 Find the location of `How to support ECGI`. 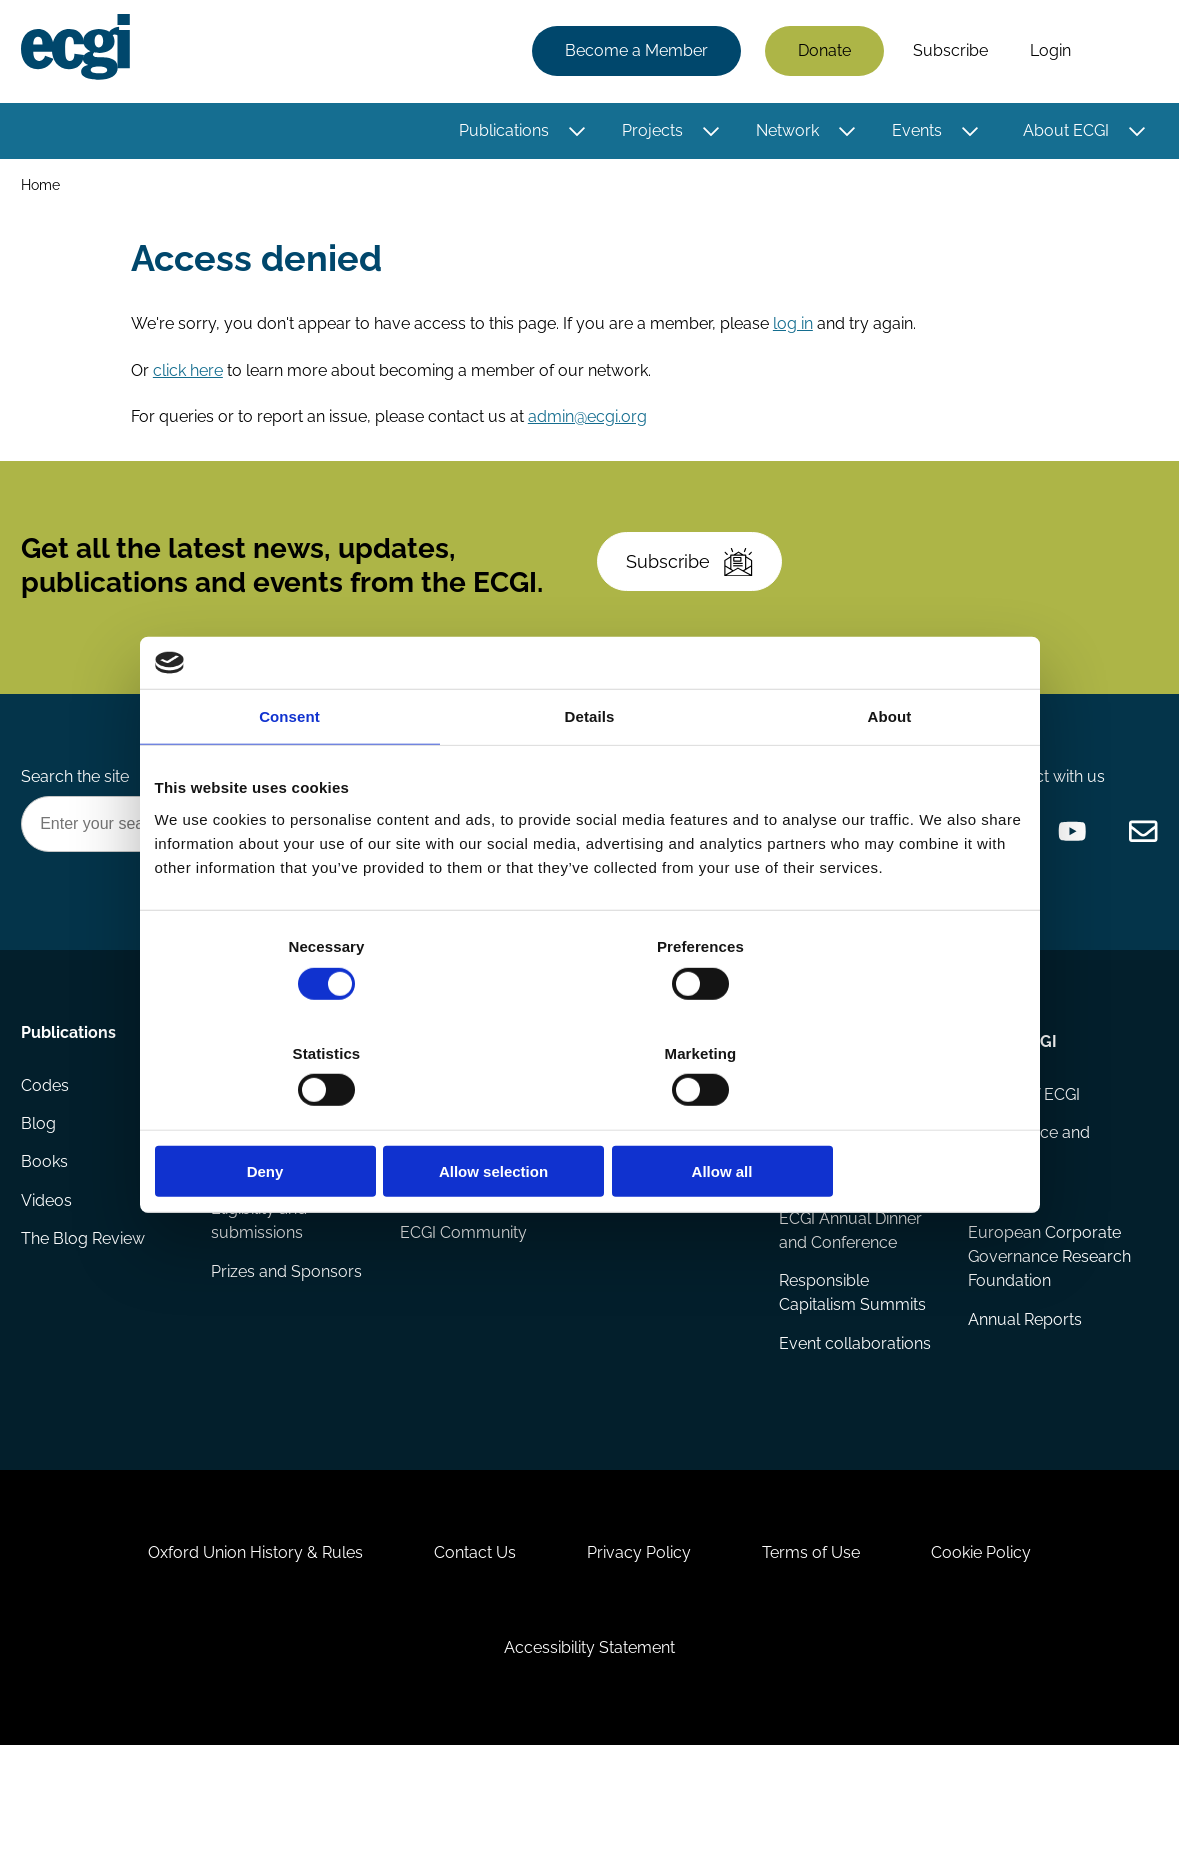

How to support ECGI is located at coordinates (459, 1161).